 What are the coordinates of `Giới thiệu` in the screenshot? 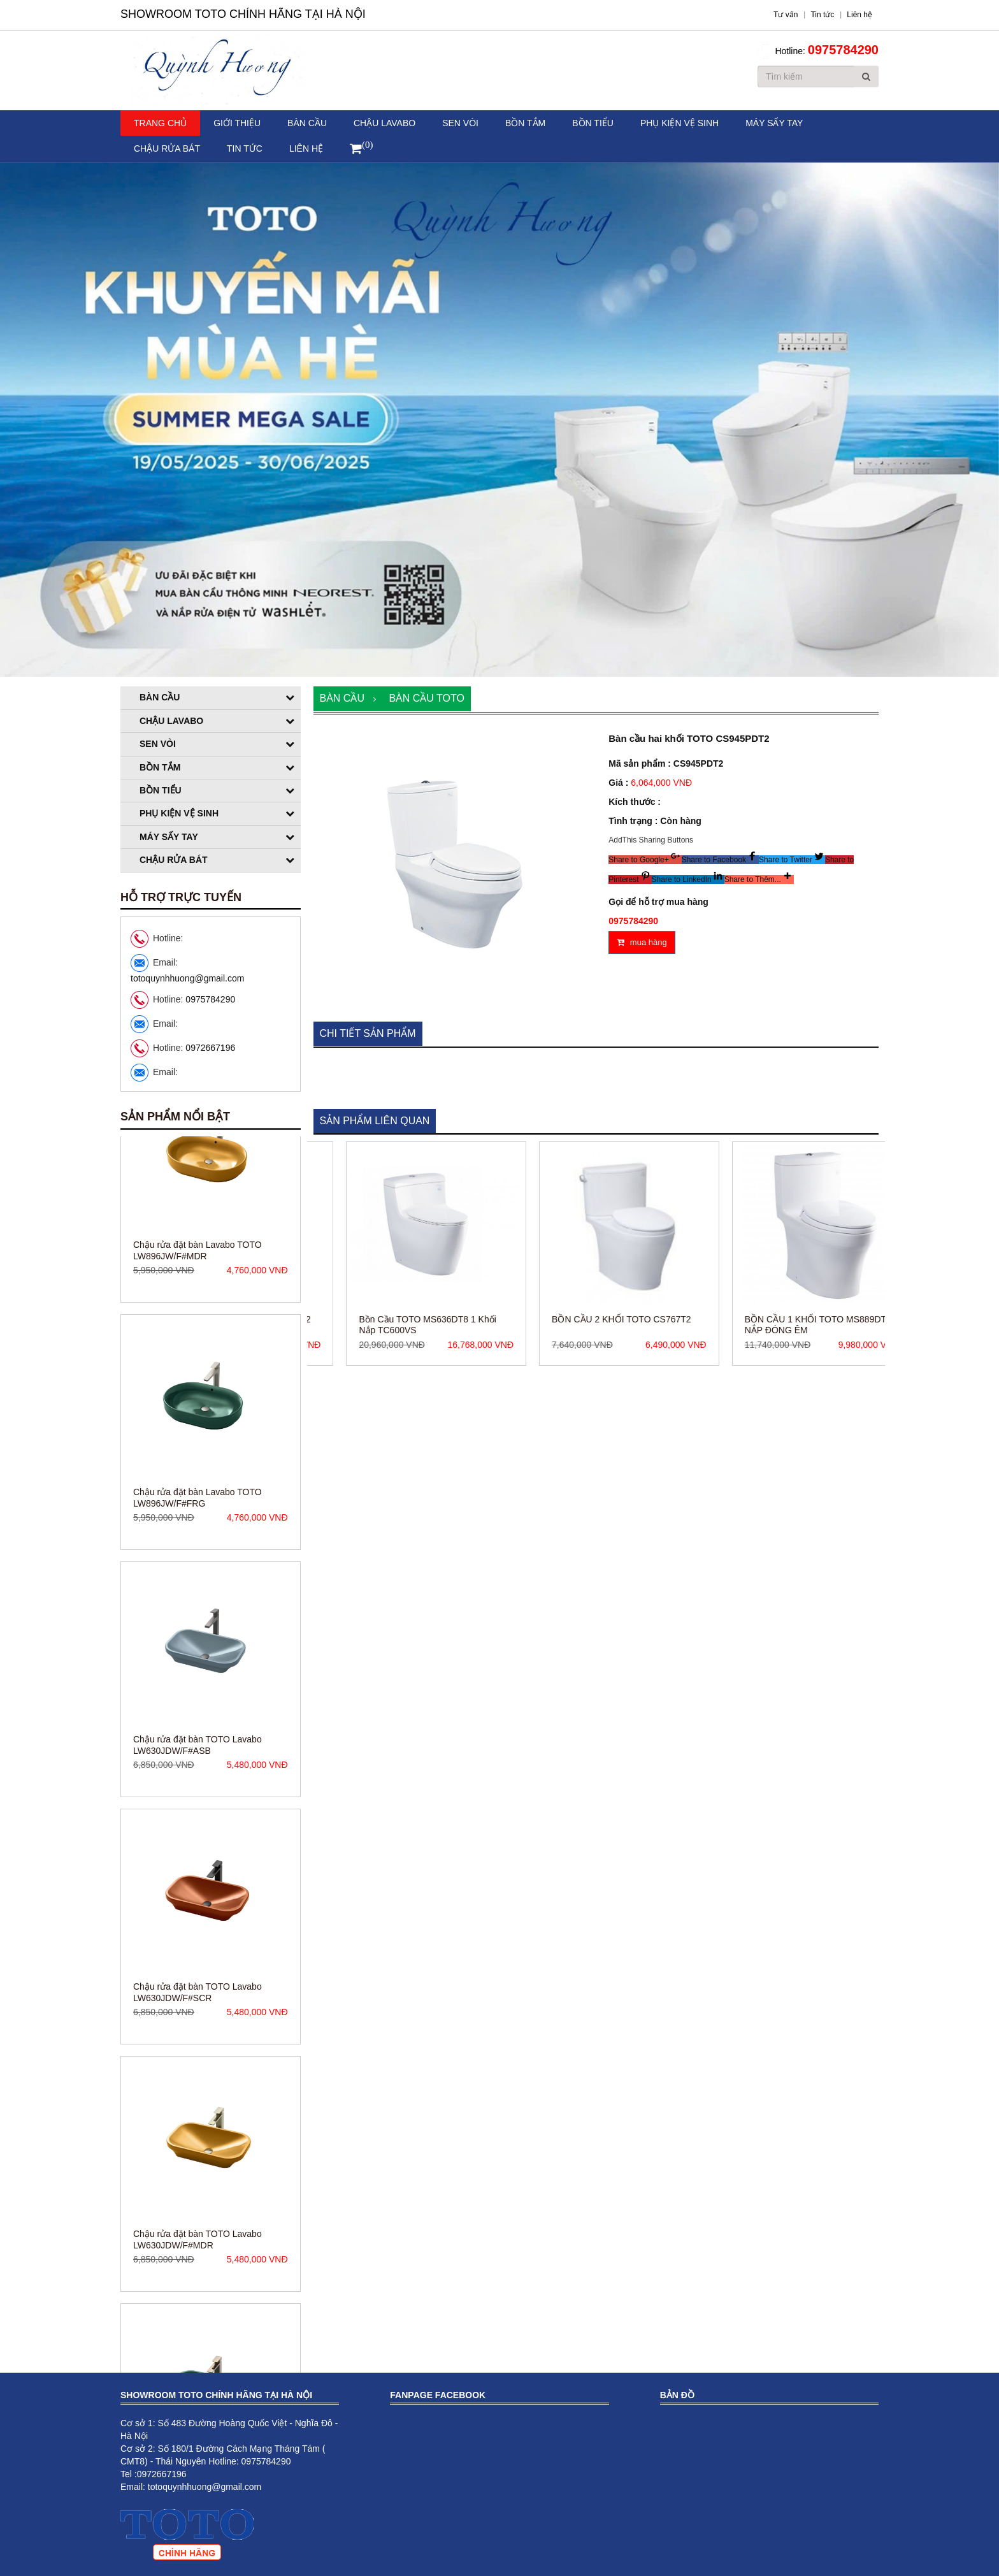 It's located at (237, 123).